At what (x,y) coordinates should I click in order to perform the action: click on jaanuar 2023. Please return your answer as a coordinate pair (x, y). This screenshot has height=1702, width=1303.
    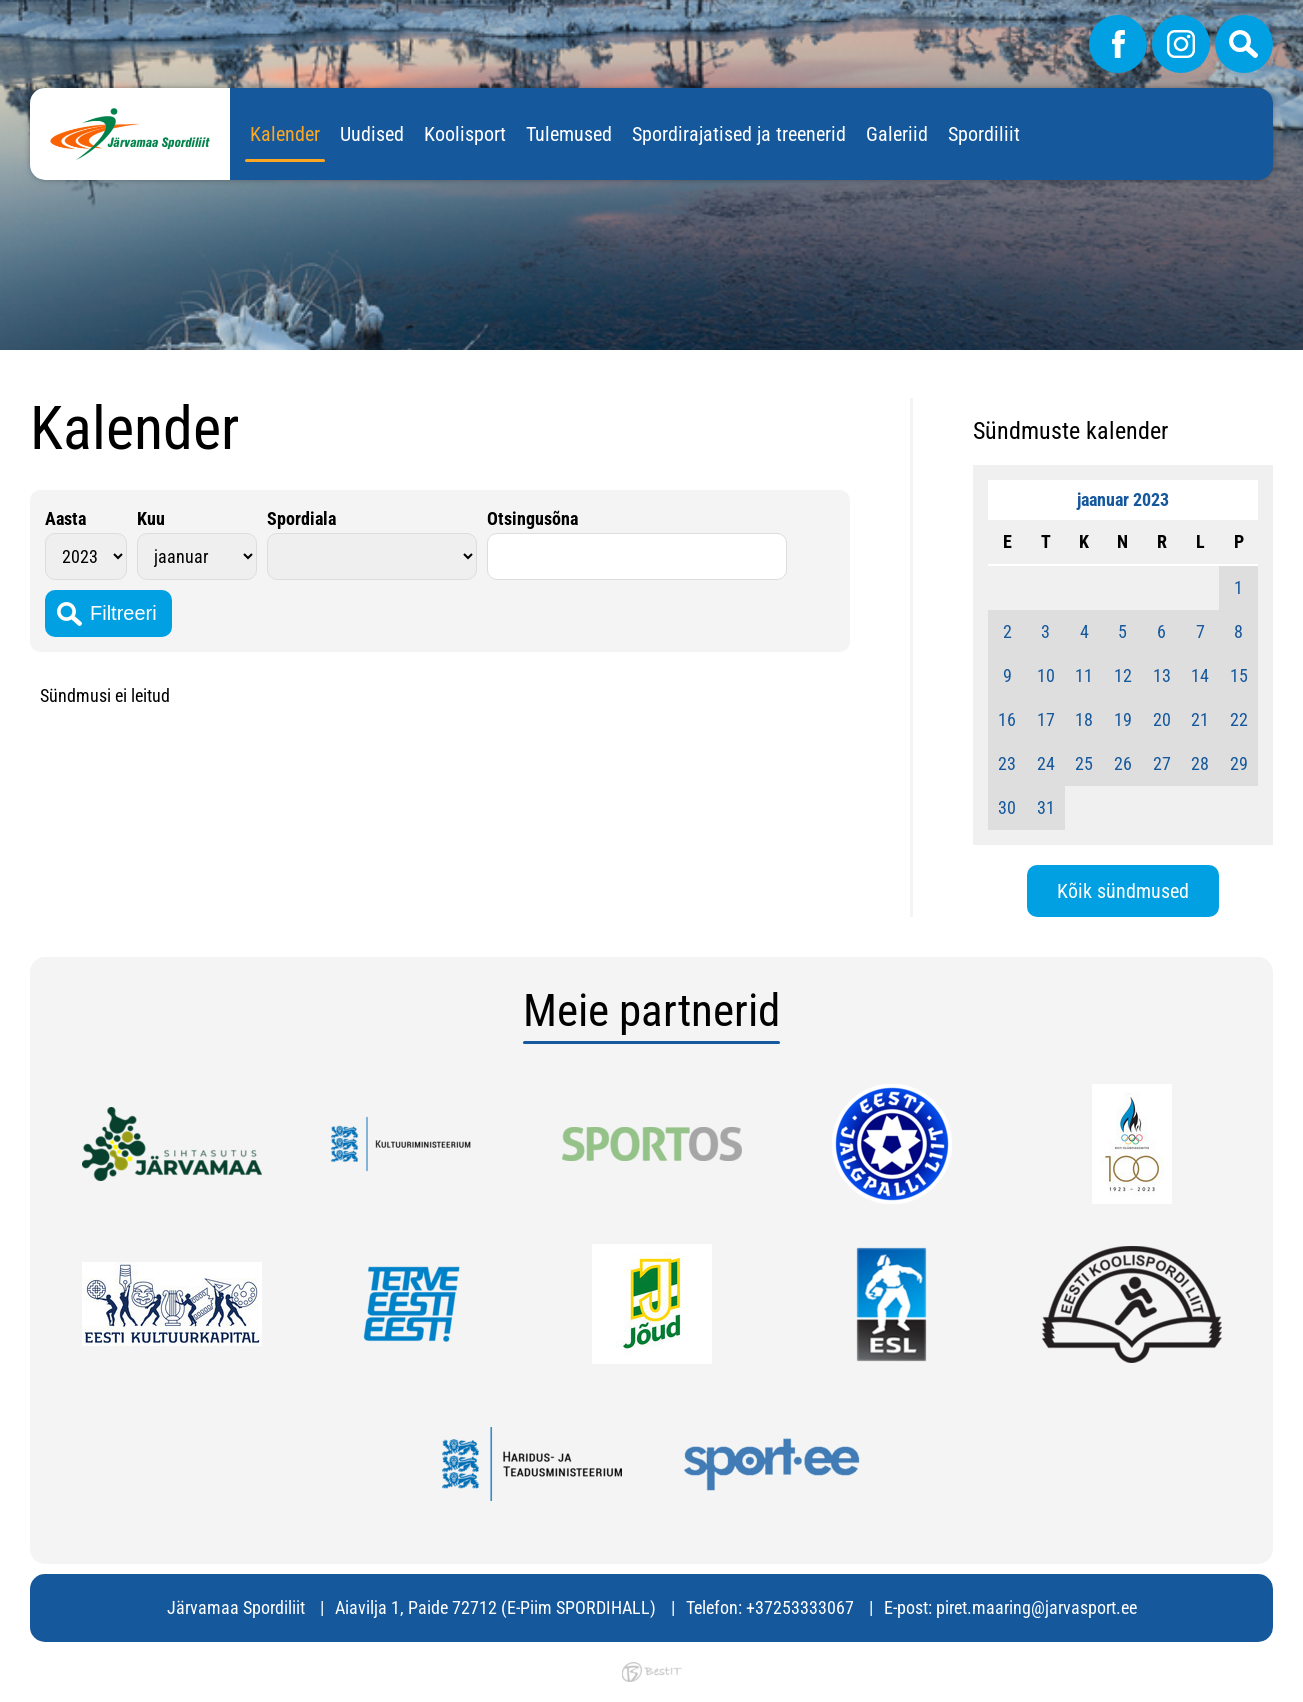
    Looking at the image, I should click on (1123, 499).